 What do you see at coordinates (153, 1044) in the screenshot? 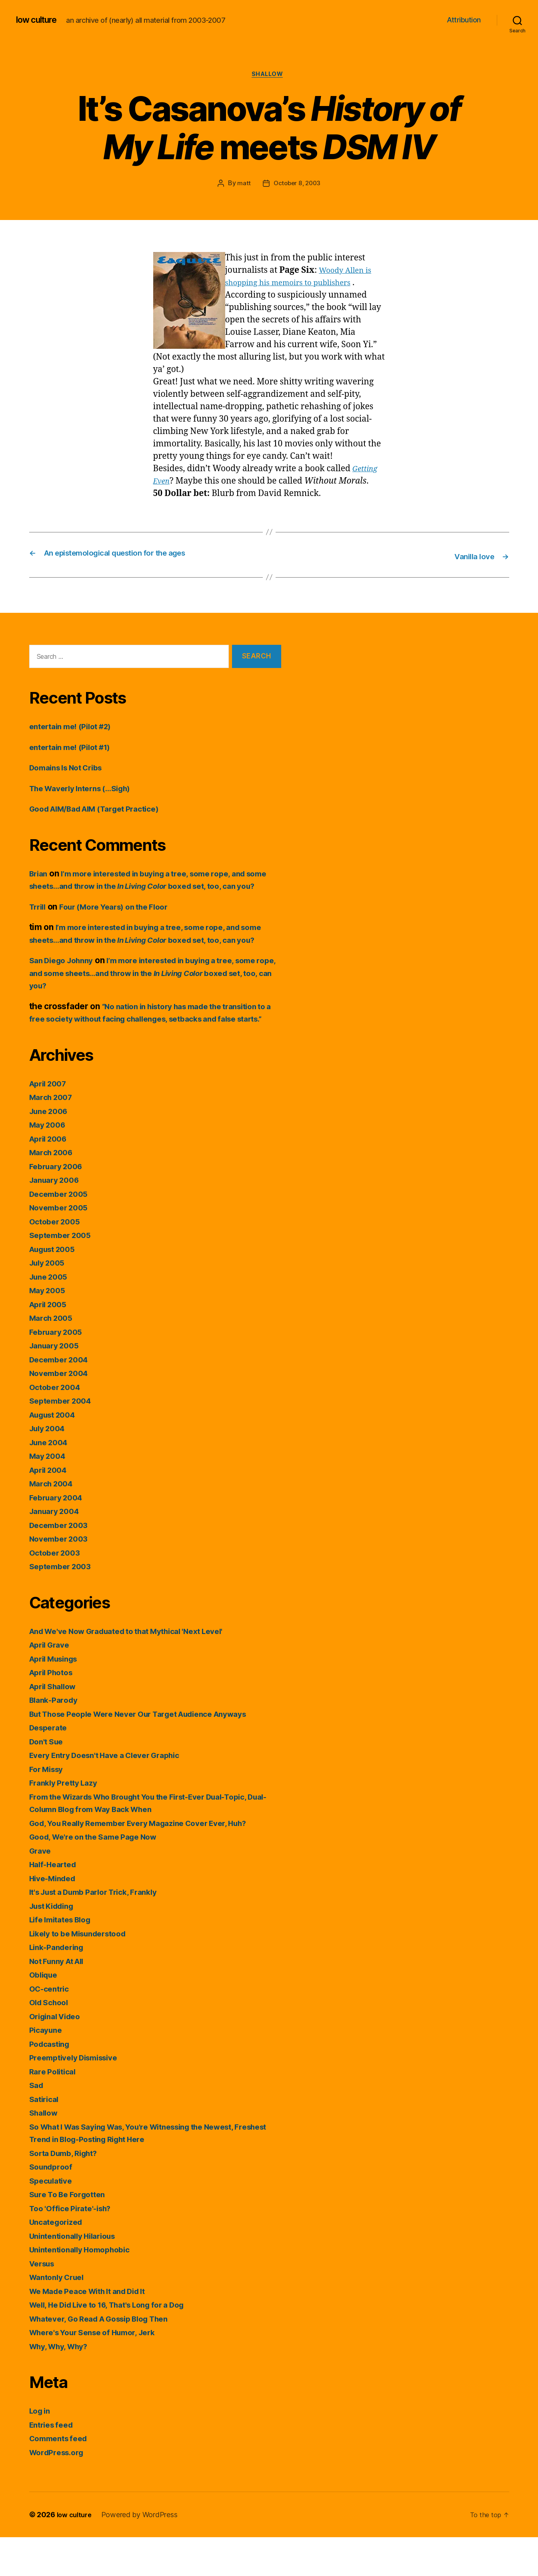
I see `“No nation in history has made the transition to a free society without facing challenges, setbacks and false starts.”` at bounding box center [153, 1044].